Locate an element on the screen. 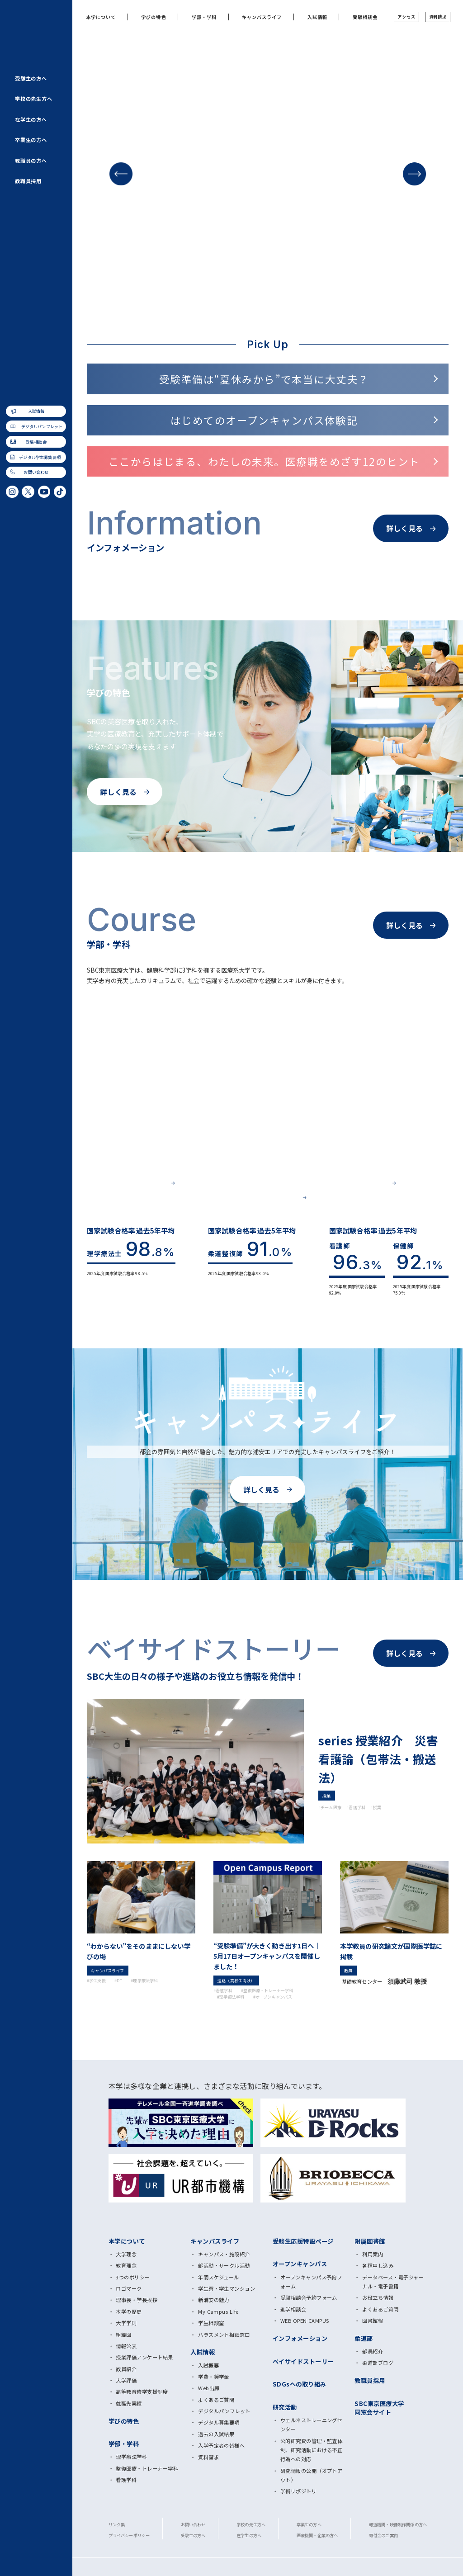 This screenshot has height=2576, width=463. 部員紹介 is located at coordinates (372, 2351).